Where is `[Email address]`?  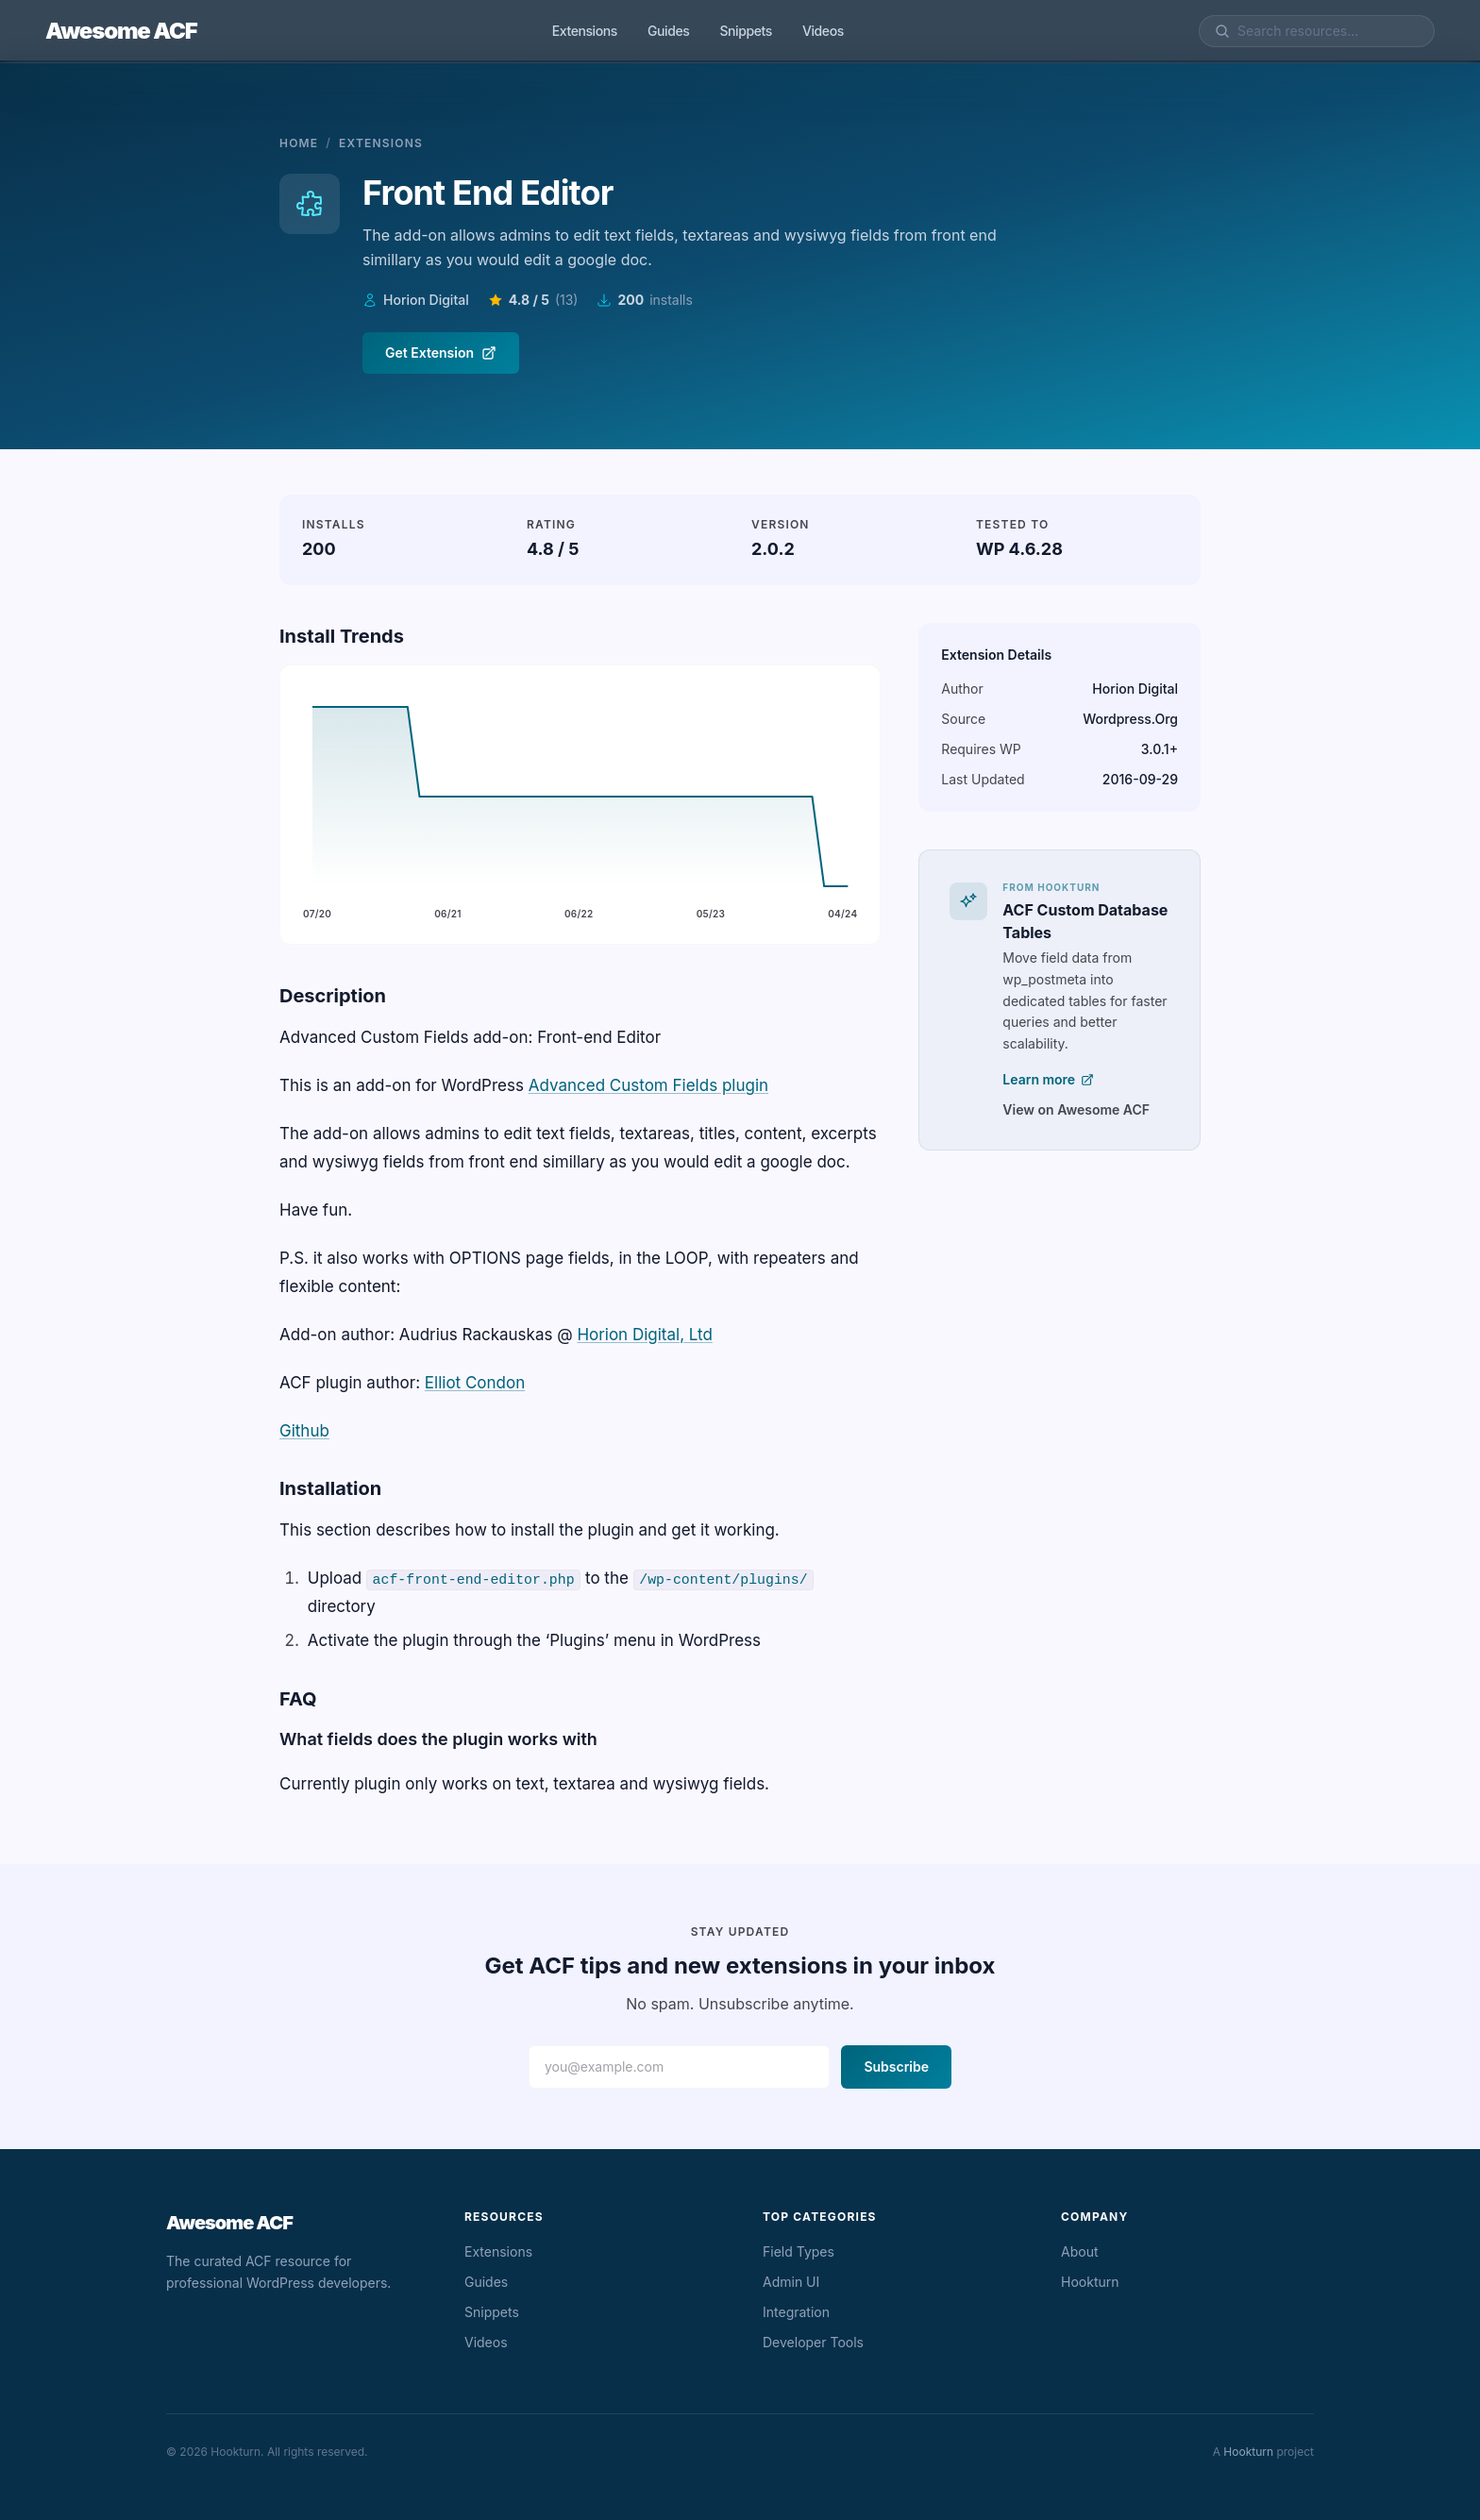 [Email address] is located at coordinates (679, 2067).